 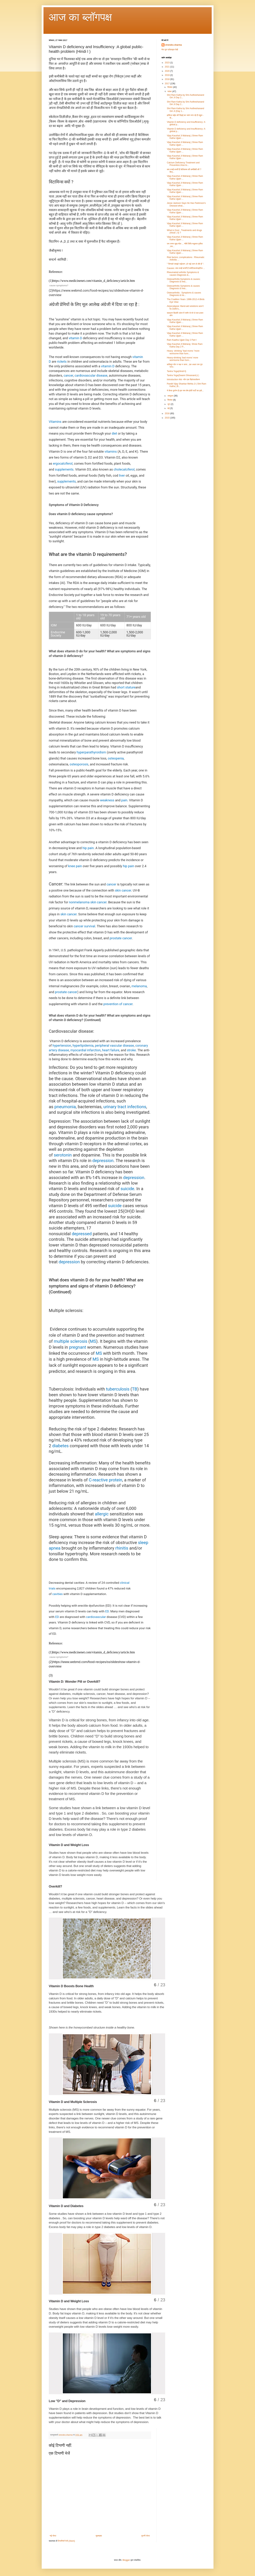 What do you see at coordinates (91, 752) in the screenshot?
I see `hyperparathyroidism` at bounding box center [91, 752].